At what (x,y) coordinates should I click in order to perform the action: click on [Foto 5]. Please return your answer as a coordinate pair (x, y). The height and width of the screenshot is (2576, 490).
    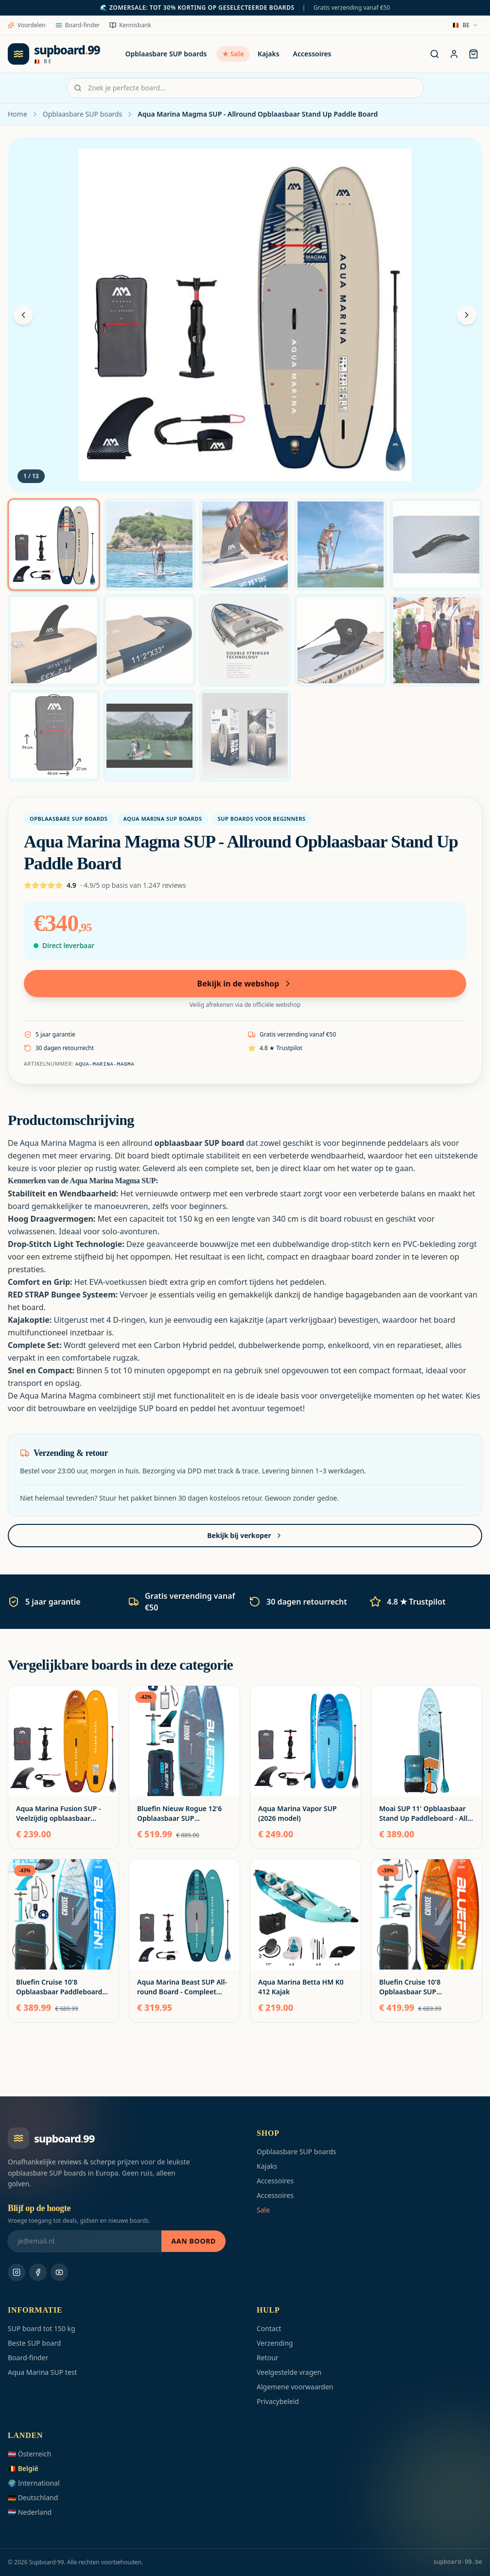
    Looking at the image, I should click on (436, 544).